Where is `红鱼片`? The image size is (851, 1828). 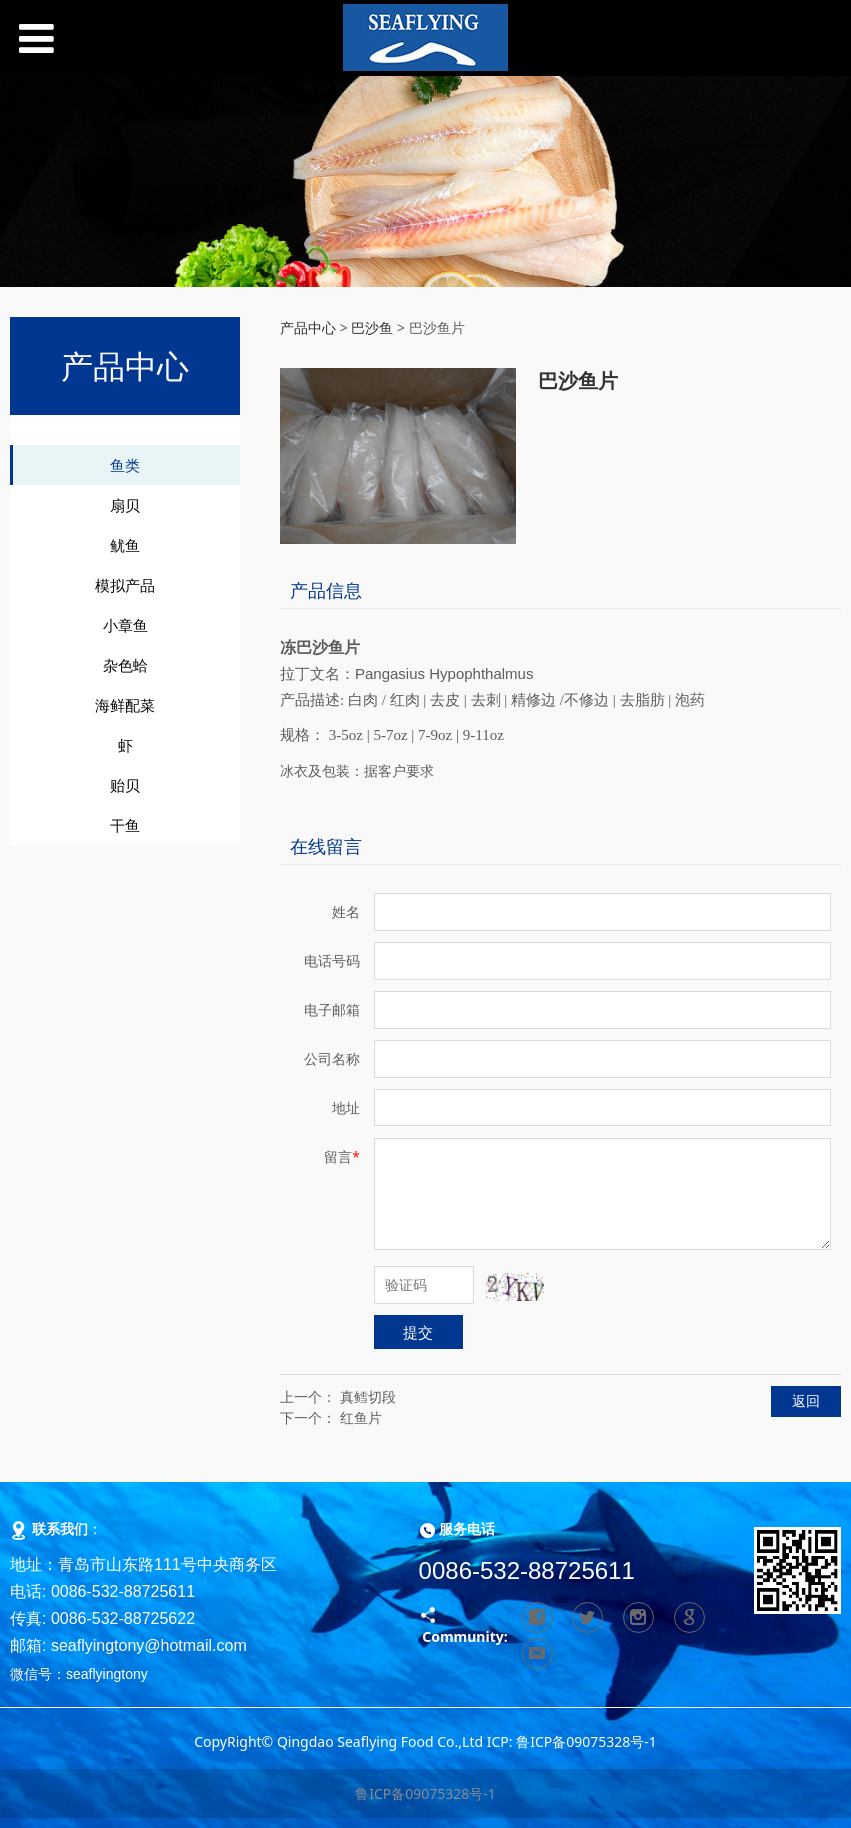 红鱼片 is located at coordinates (361, 1417).